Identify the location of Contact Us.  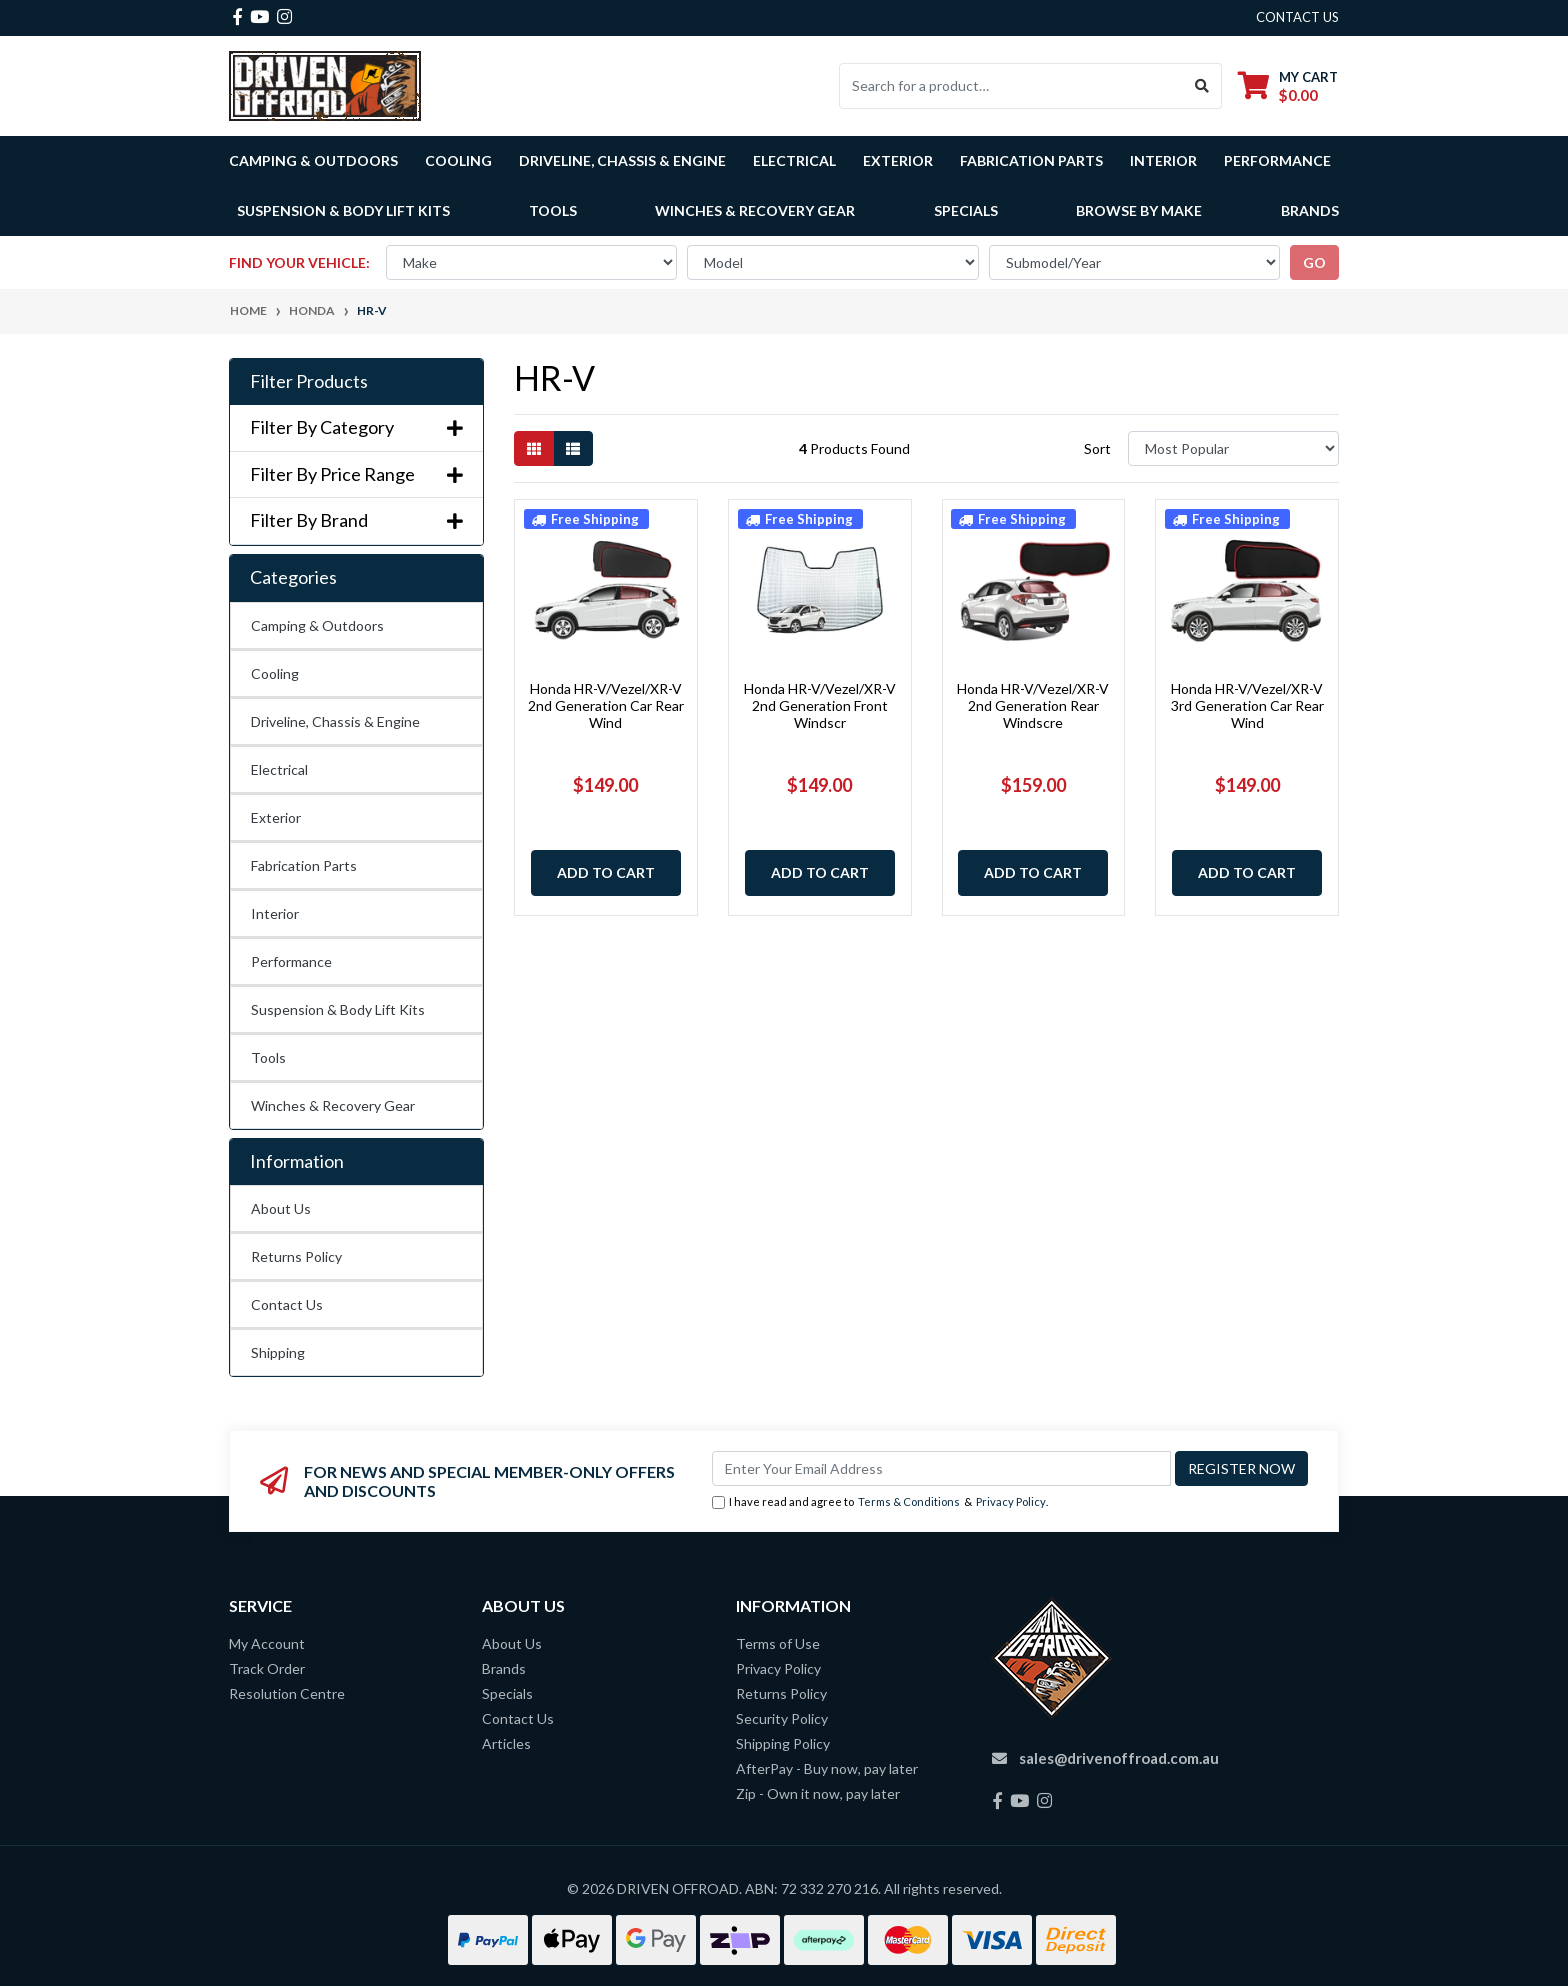
(287, 1304).